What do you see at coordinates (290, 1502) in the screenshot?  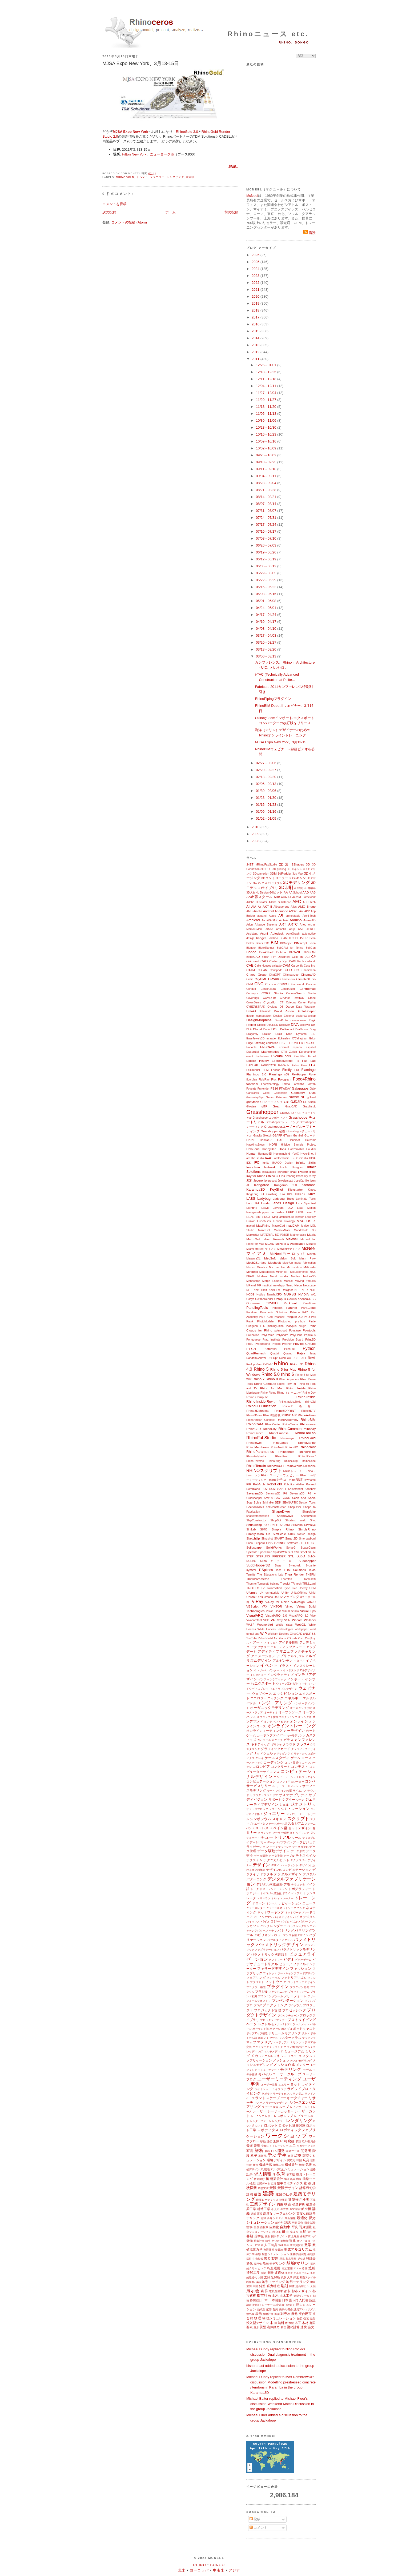 I see `SEANAPTIC` at bounding box center [290, 1502].